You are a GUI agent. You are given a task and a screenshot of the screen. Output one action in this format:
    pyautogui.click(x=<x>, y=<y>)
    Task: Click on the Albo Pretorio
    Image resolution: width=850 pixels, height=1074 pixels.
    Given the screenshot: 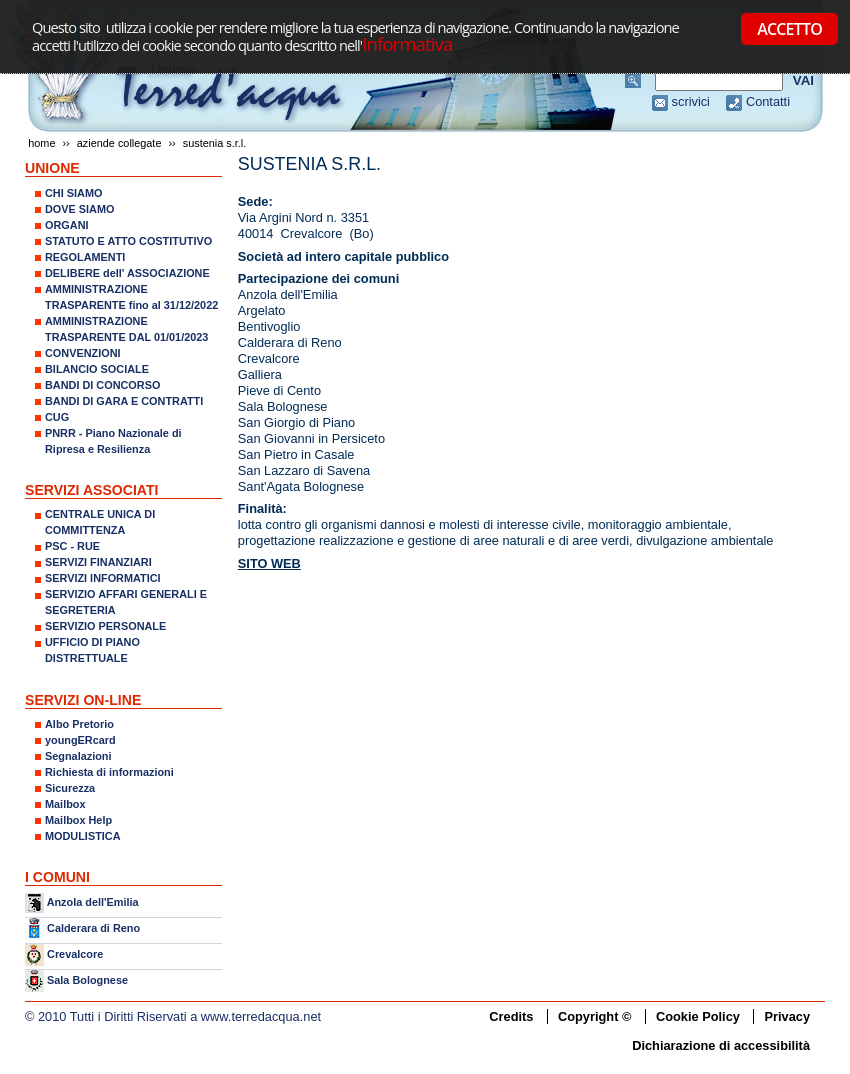 What is the action you would take?
    pyautogui.click(x=79, y=724)
    